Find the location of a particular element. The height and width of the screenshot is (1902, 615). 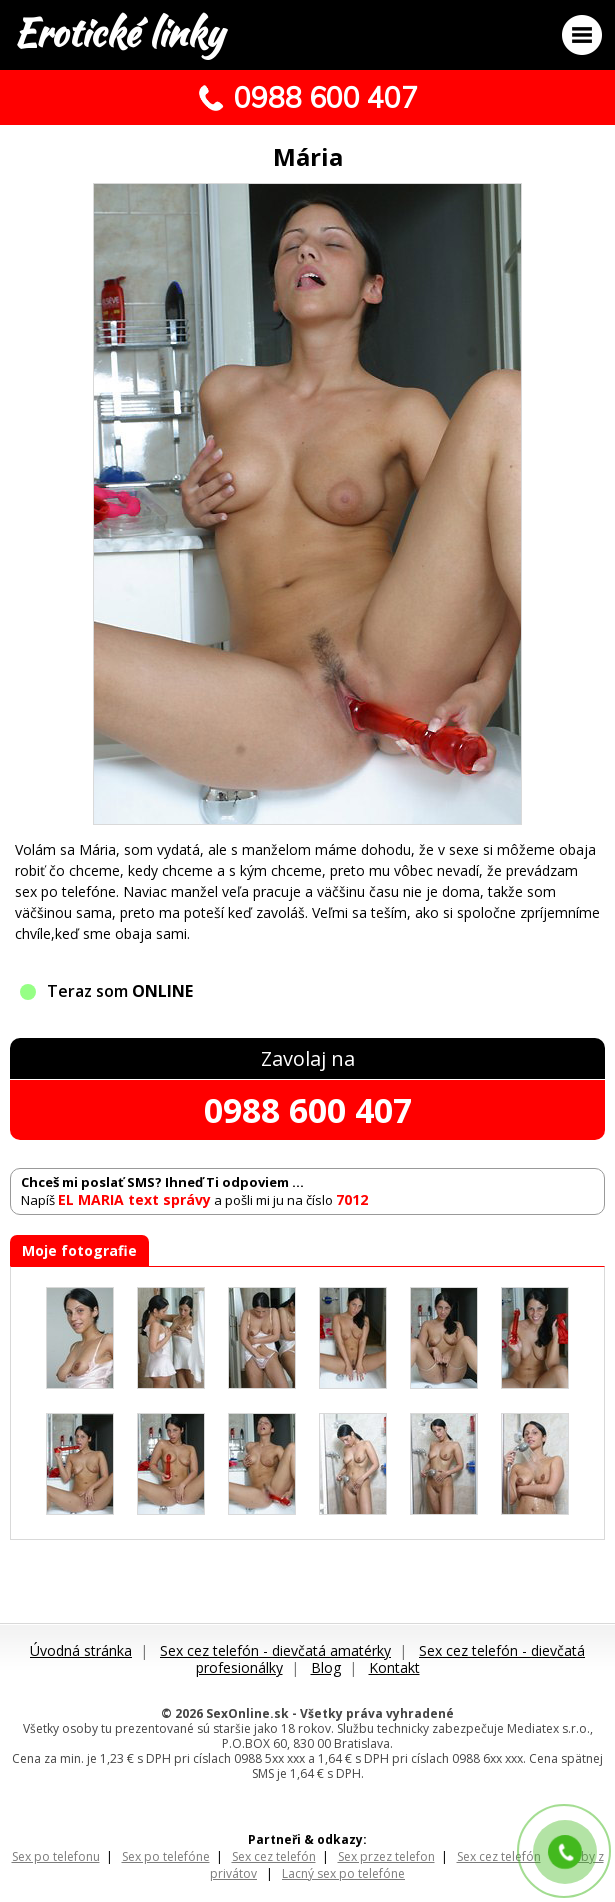

Erotické linky is located at coordinates (118, 33).